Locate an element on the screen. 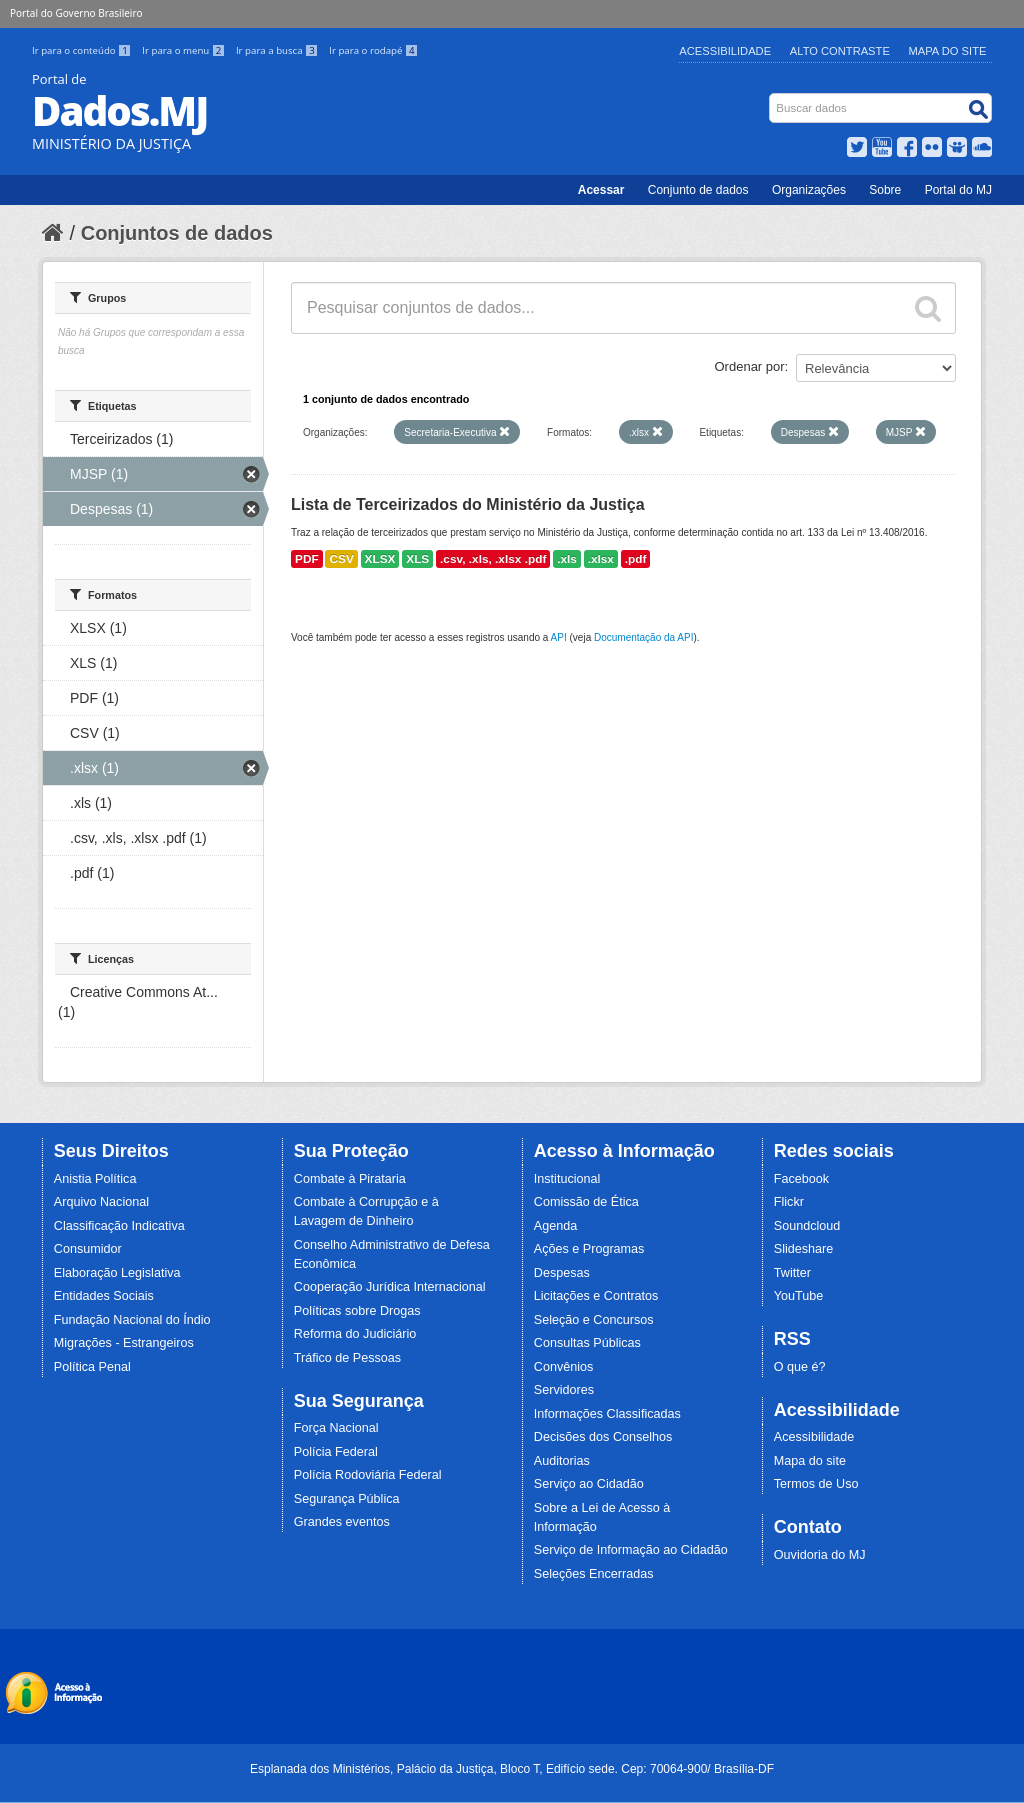 Image resolution: width=1024 pixels, height=1803 pixels. Fundação Nacional do Índio is located at coordinates (132, 1320).